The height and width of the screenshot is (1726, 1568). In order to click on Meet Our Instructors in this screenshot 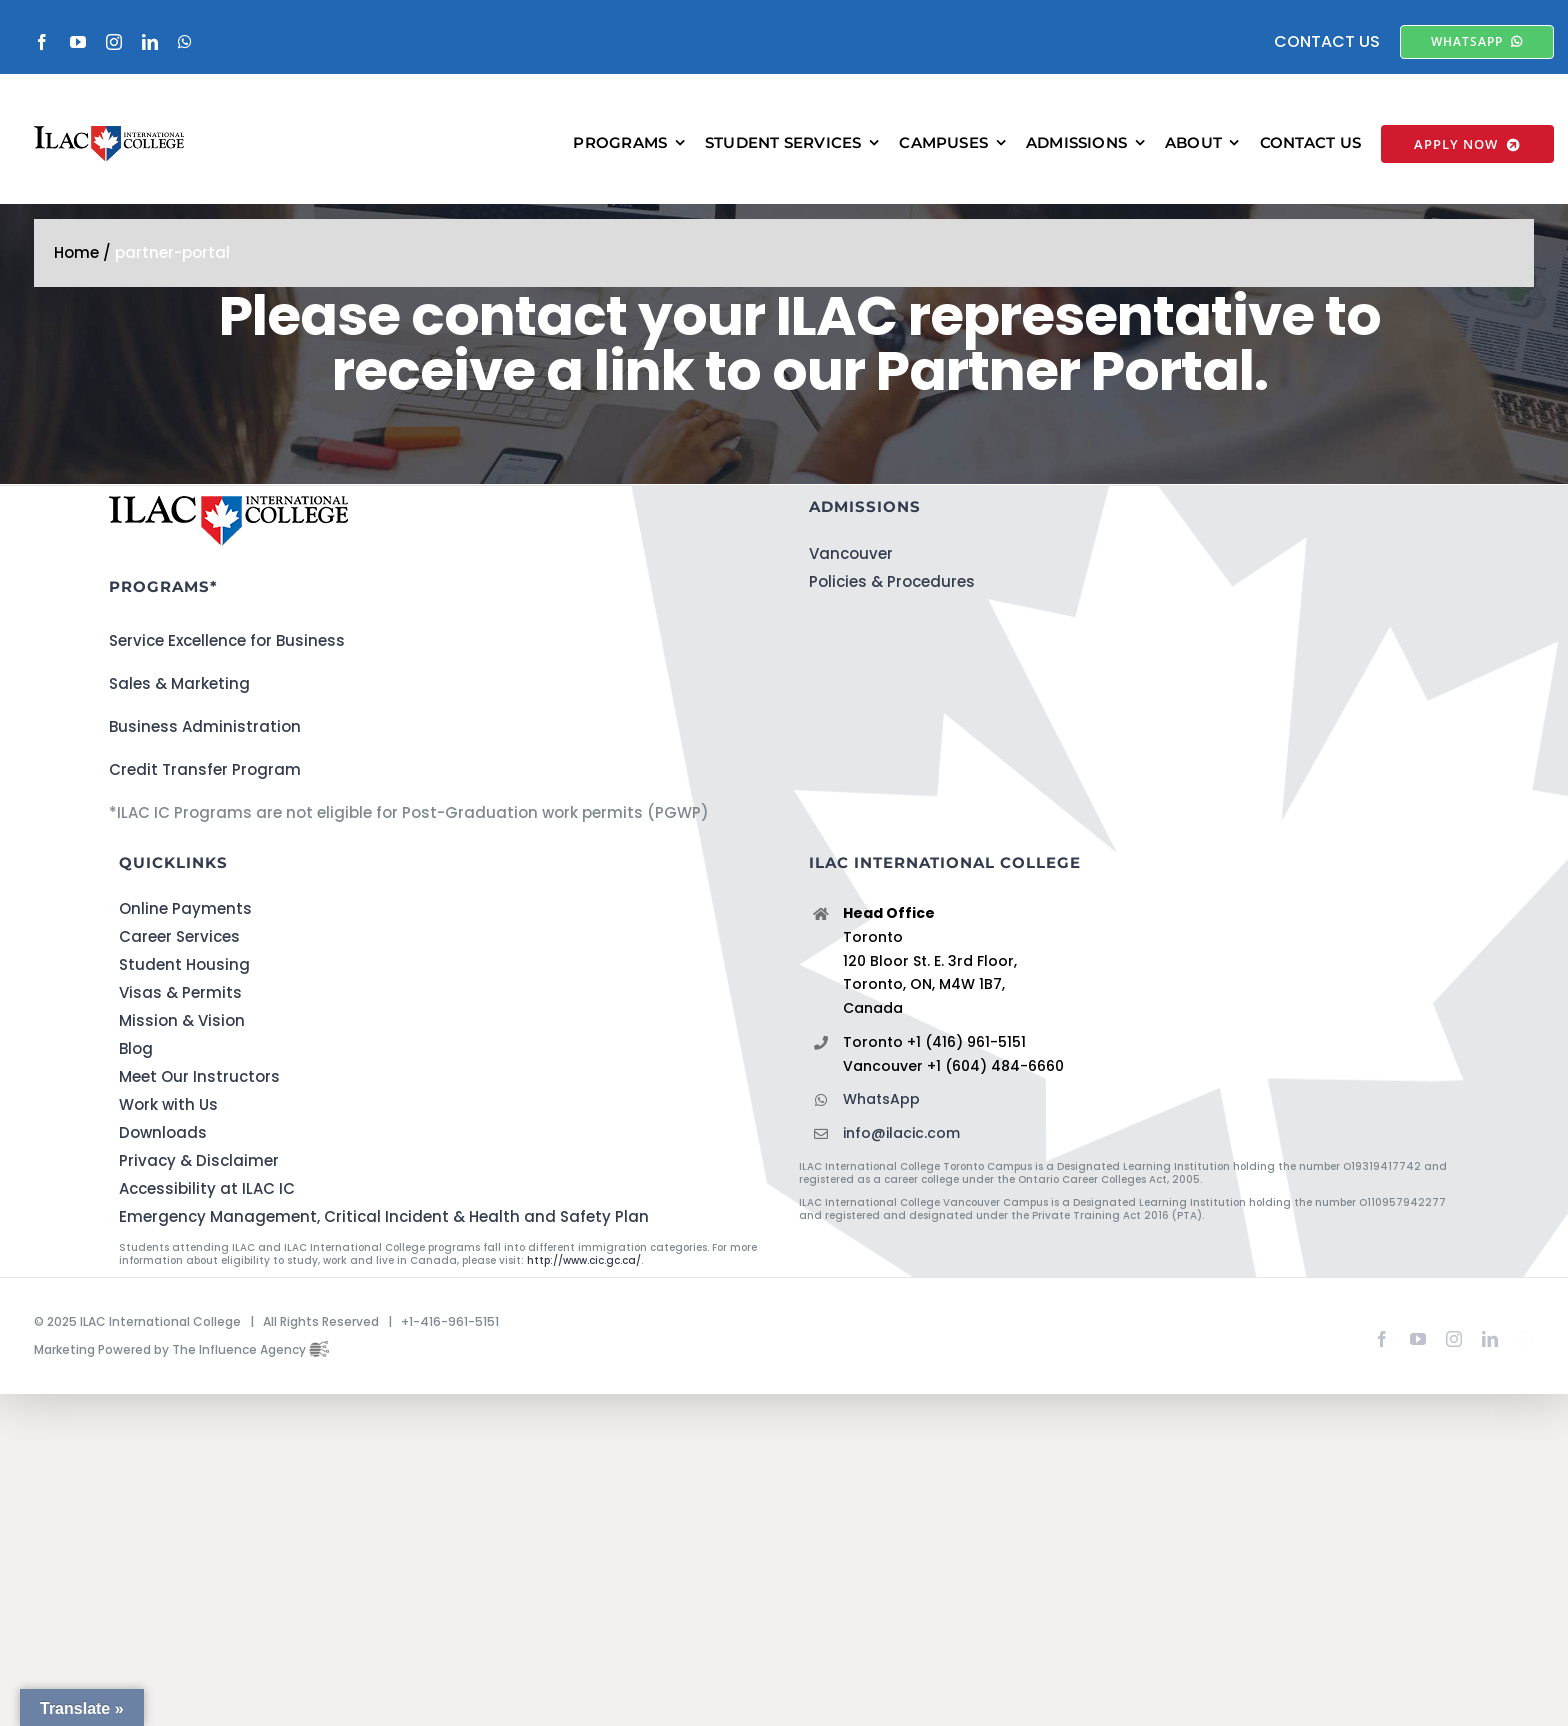, I will do `click(199, 1076)`.